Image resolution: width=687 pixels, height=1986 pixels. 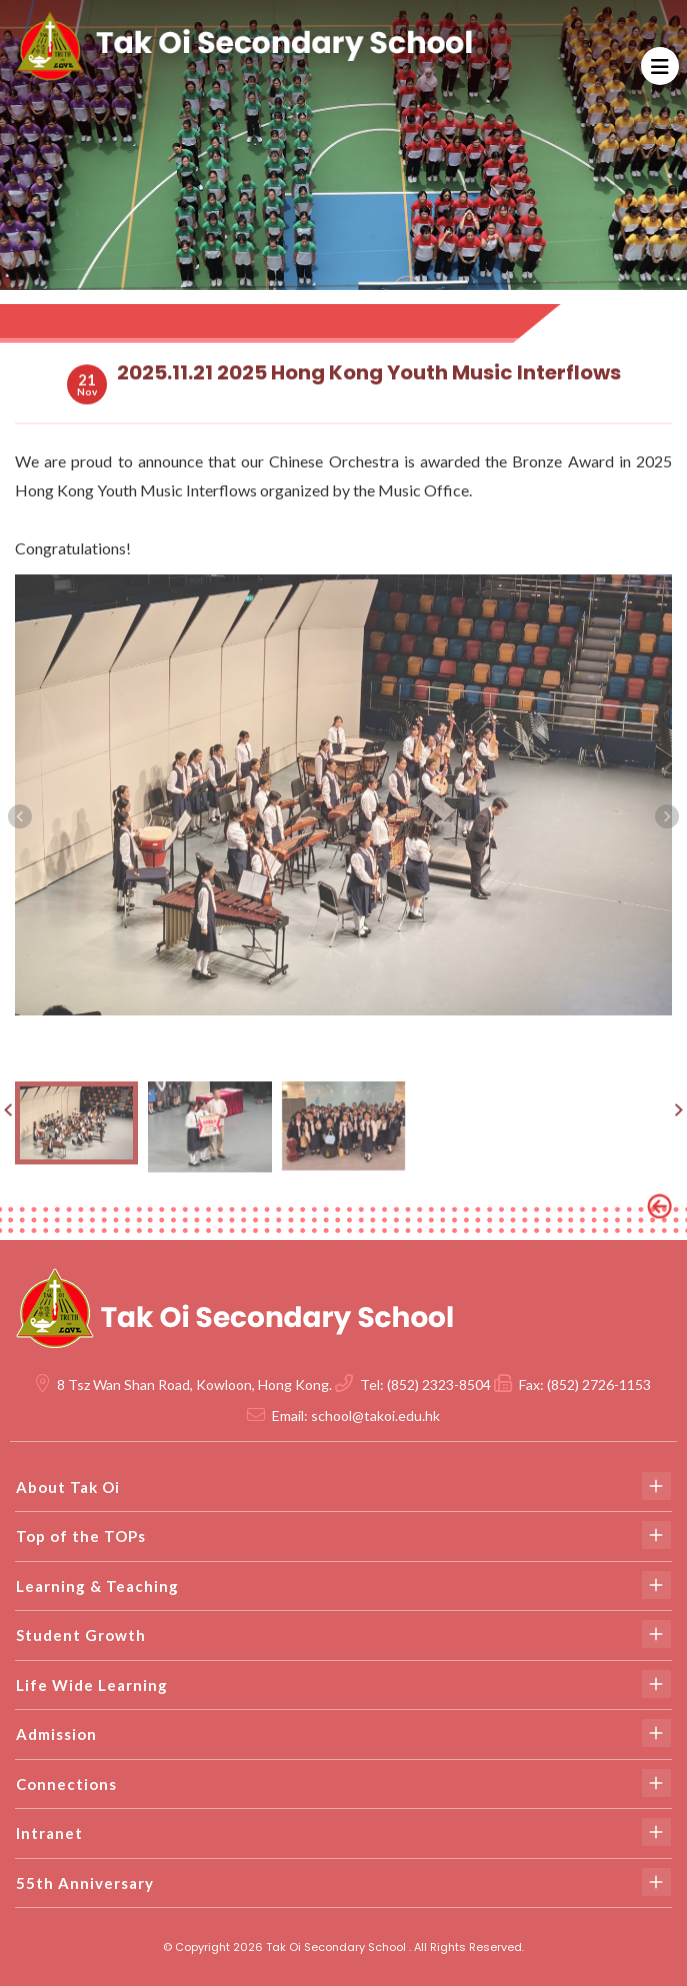 What do you see at coordinates (599, 1384) in the screenshot?
I see `(852) 2726-1153` at bounding box center [599, 1384].